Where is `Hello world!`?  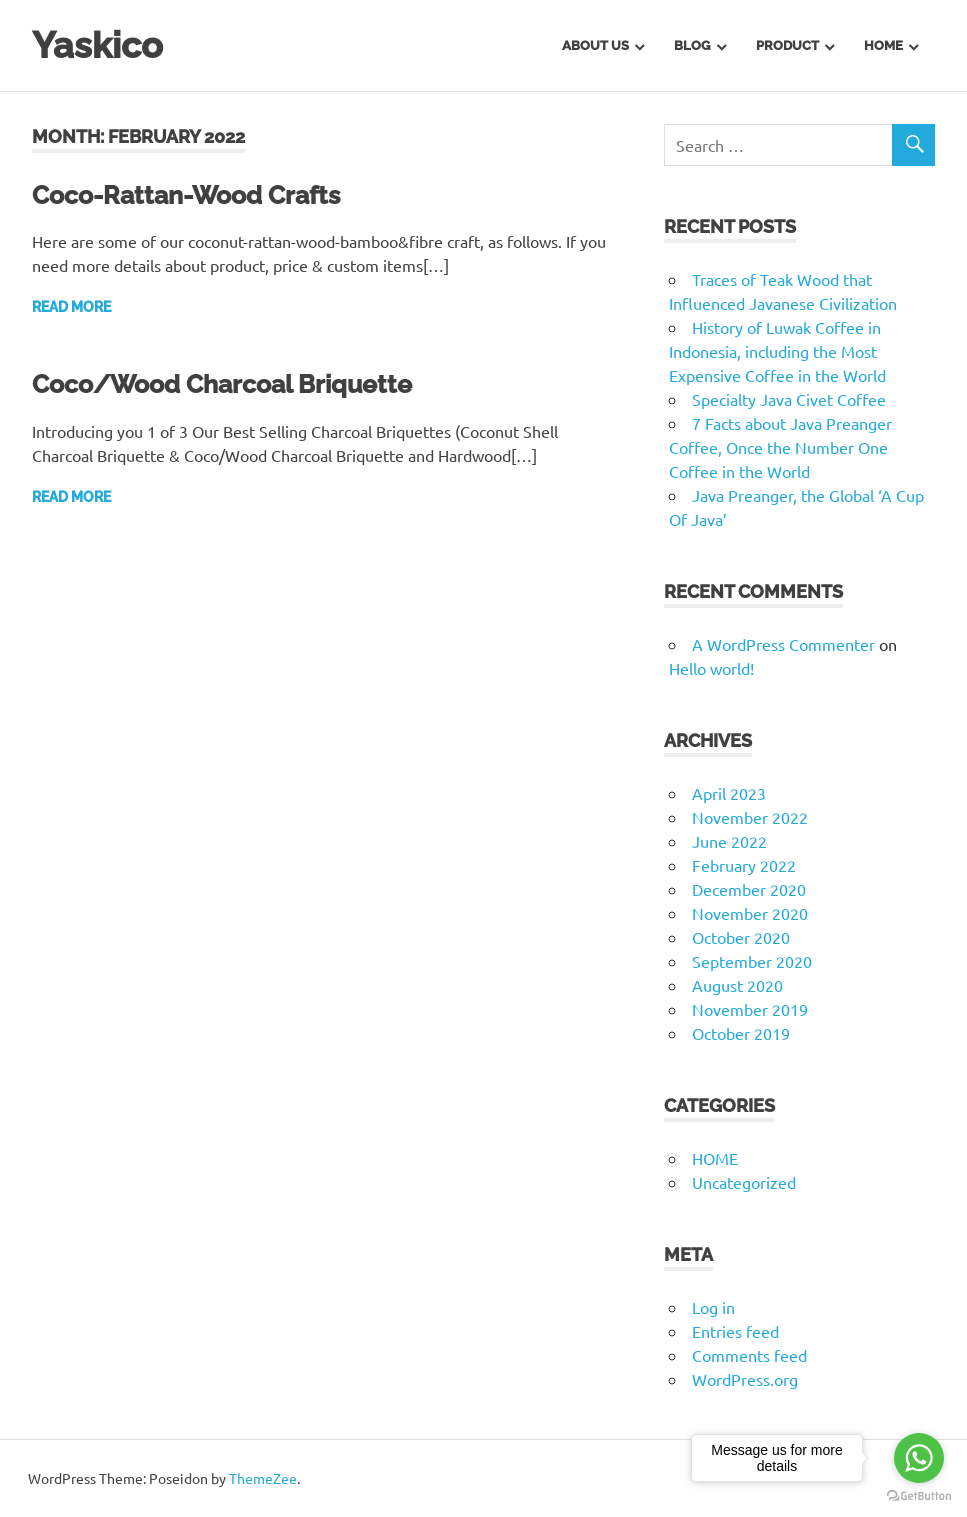 Hello world! is located at coordinates (711, 668).